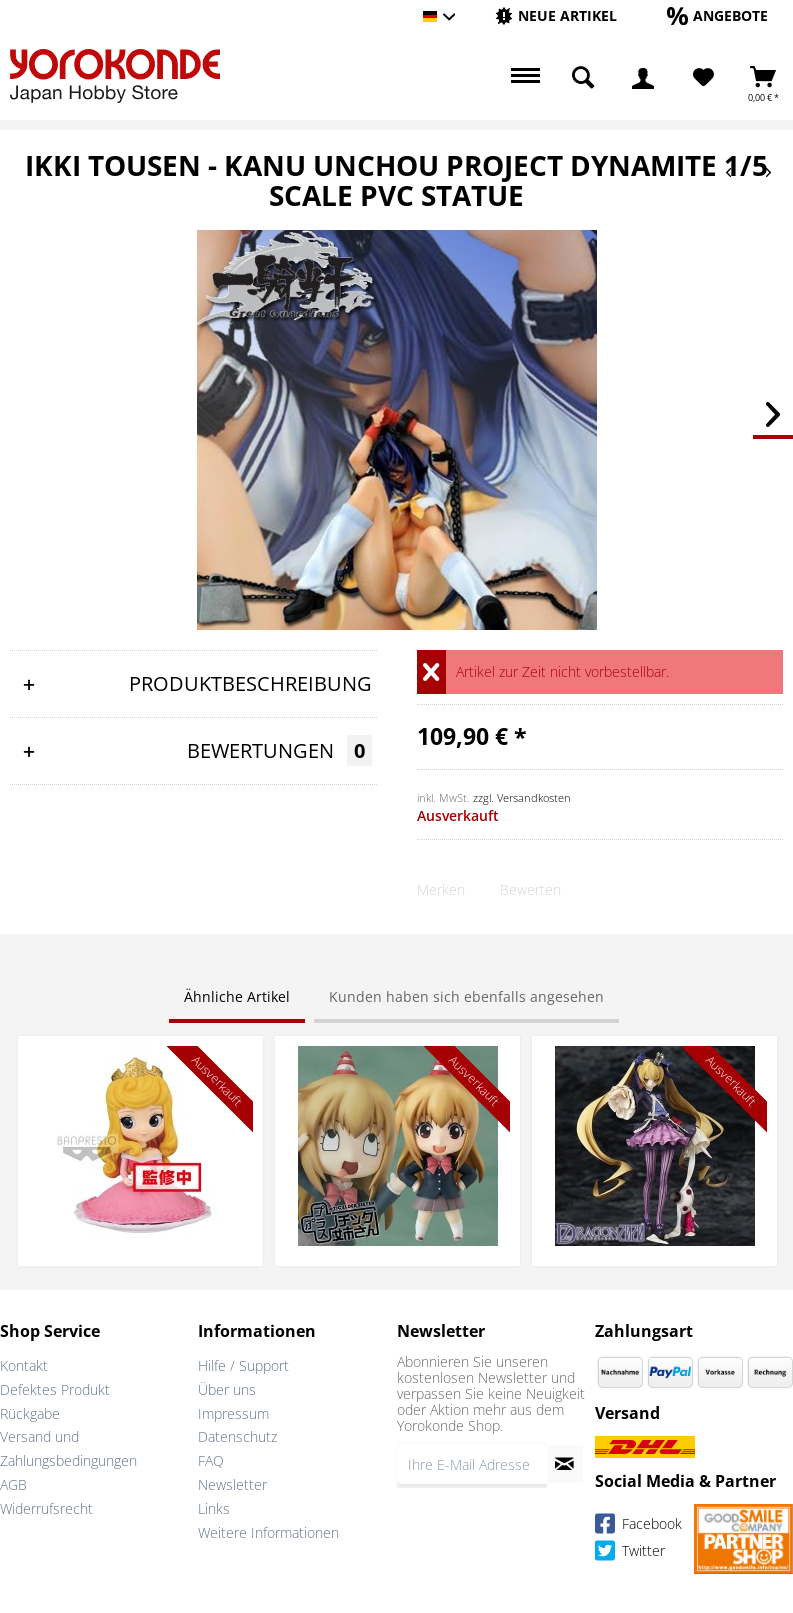 The height and width of the screenshot is (1613, 793). Describe the element at coordinates (530, 889) in the screenshot. I see `Bewerten` at that location.